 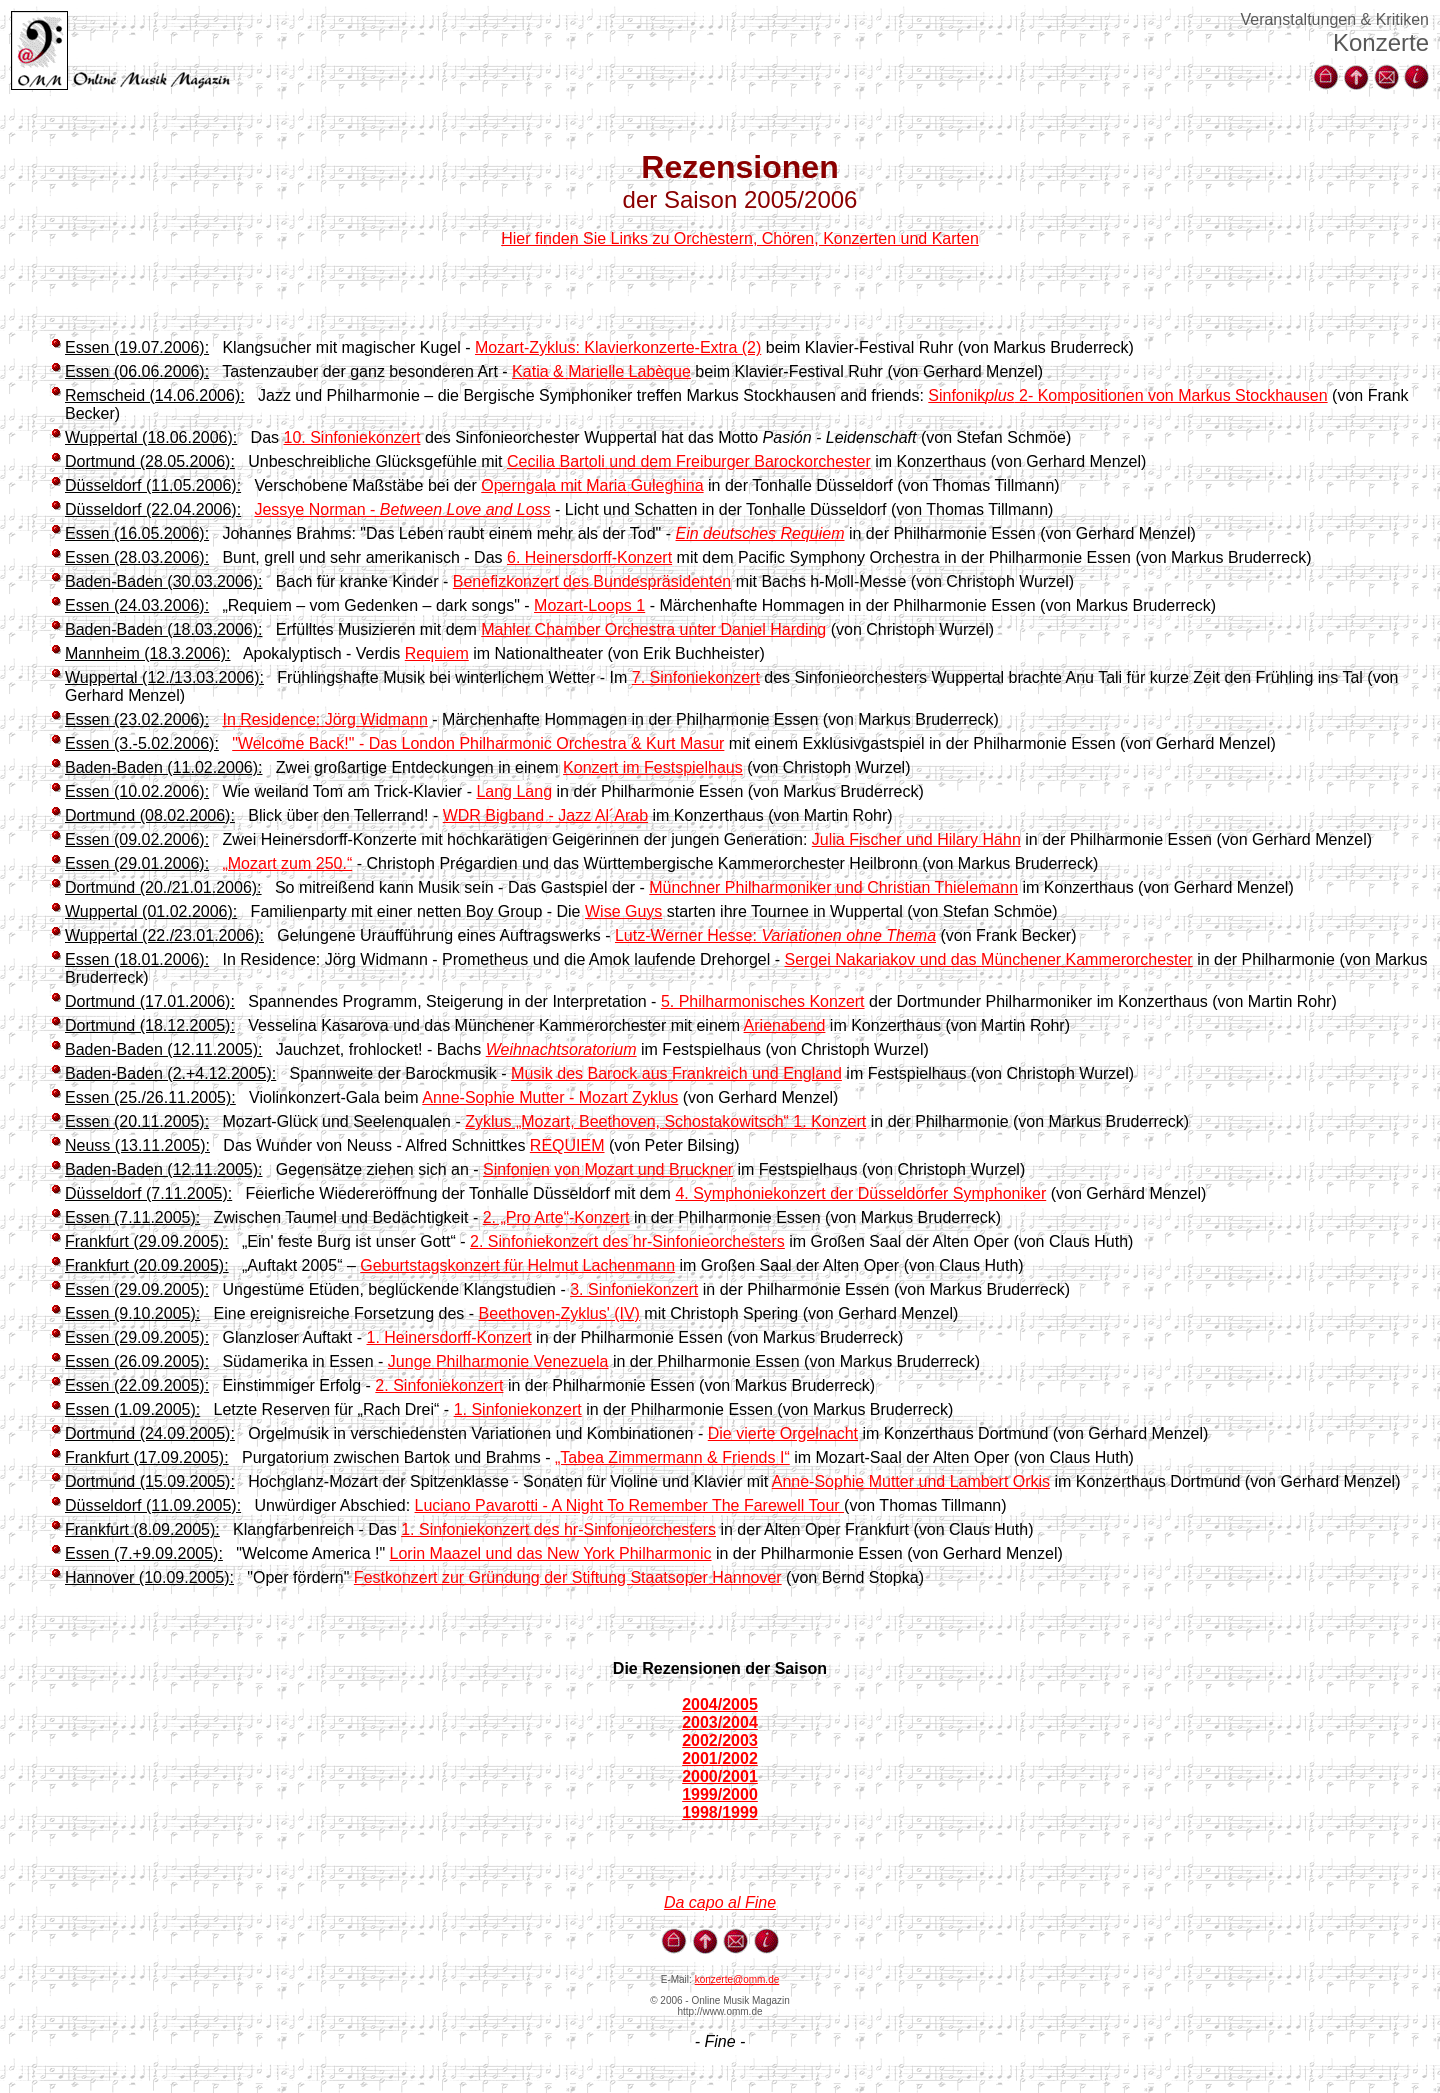 What do you see at coordinates (737, 1979) in the screenshot?
I see `konzerte@omm.de` at bounding box center [737, 1979].